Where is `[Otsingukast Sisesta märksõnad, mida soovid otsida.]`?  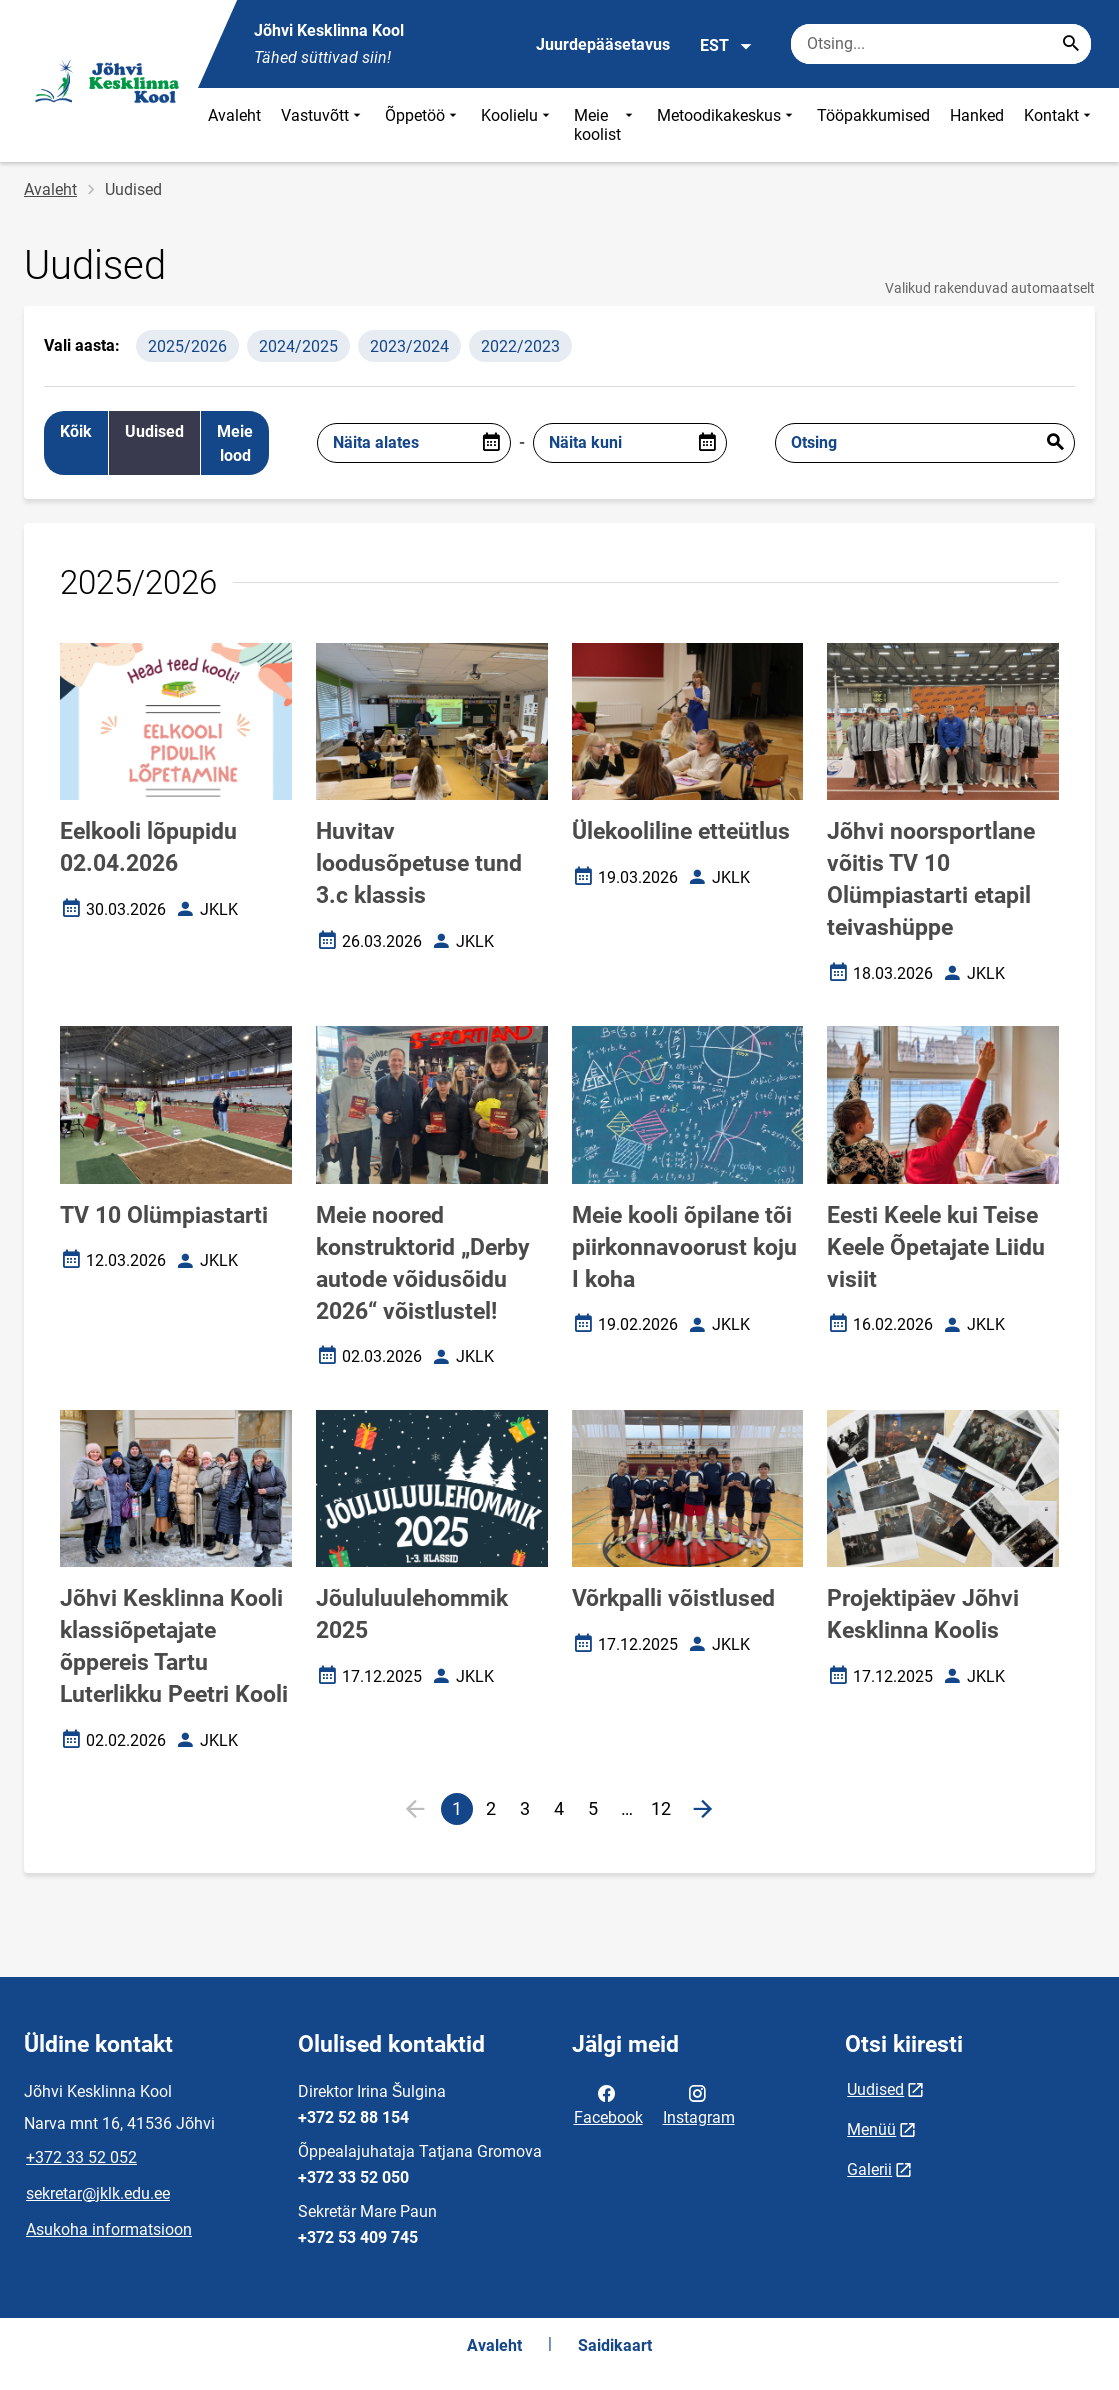
[Otsingukast Sisesta märksõnad, mida soovid otsida.] is located at coordinates (941, 44).